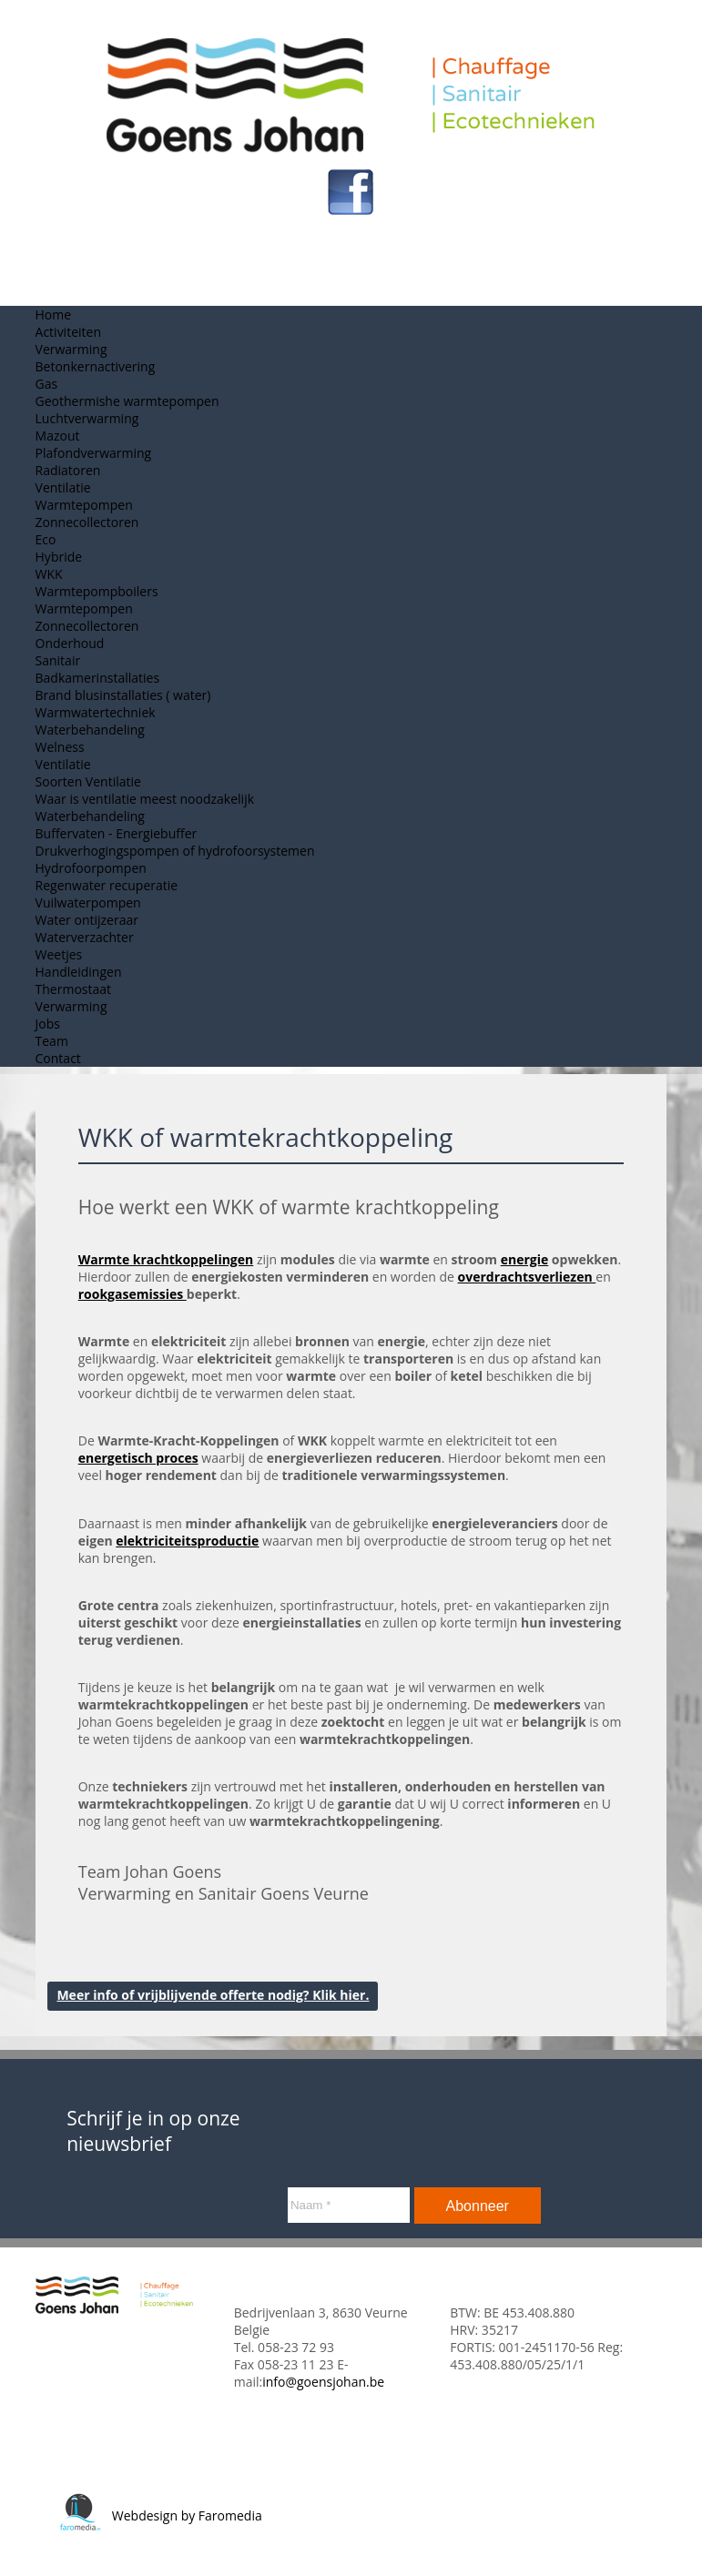 The height and width of the screenshot is (2576, 702). Describe the element at coordinates (68, 470) in the screenshot. I see `Radiatoren` at that location.